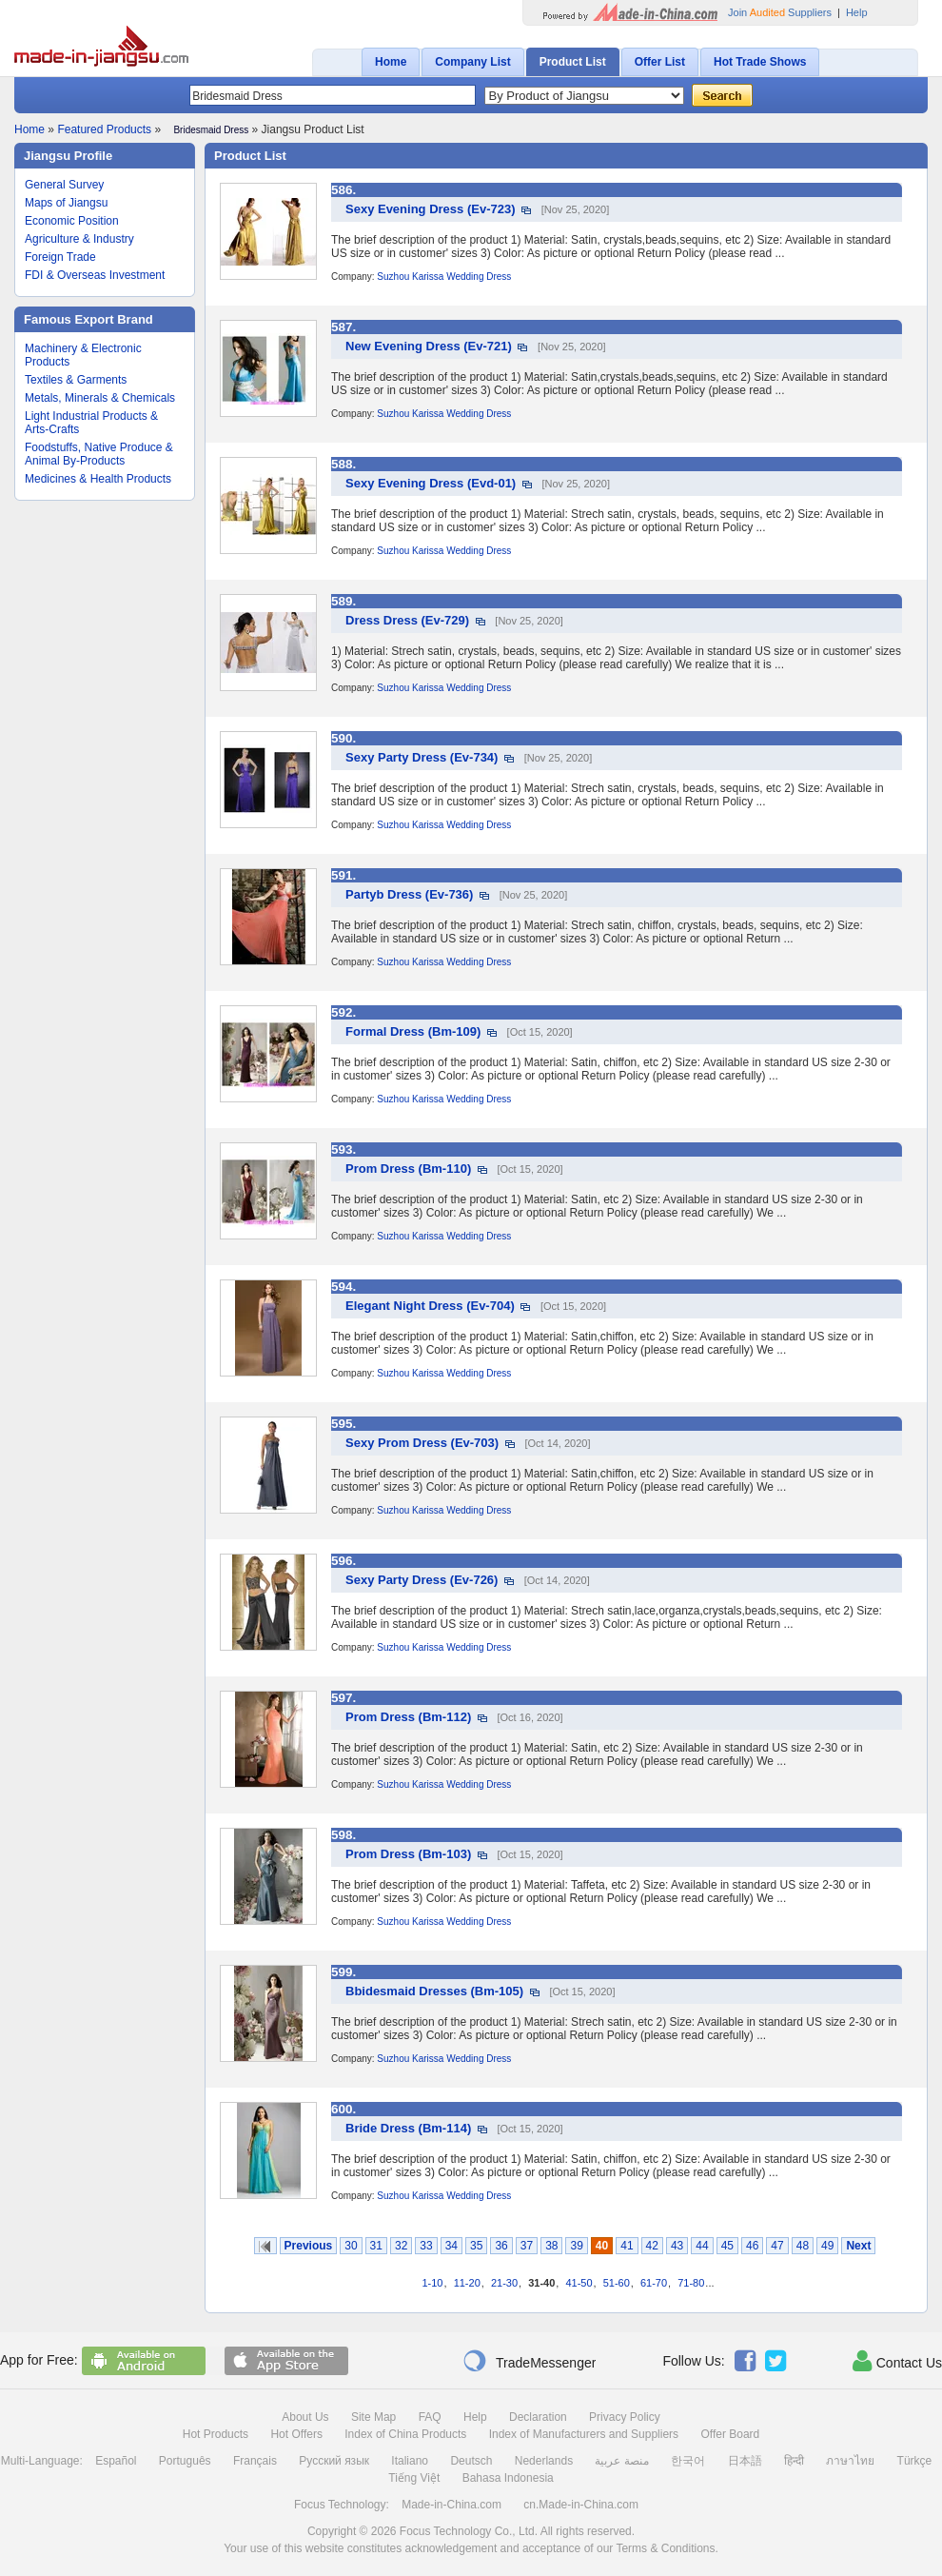 This screenshot has width=942, height=2576. I want to click on 49, so click(827, 2245).